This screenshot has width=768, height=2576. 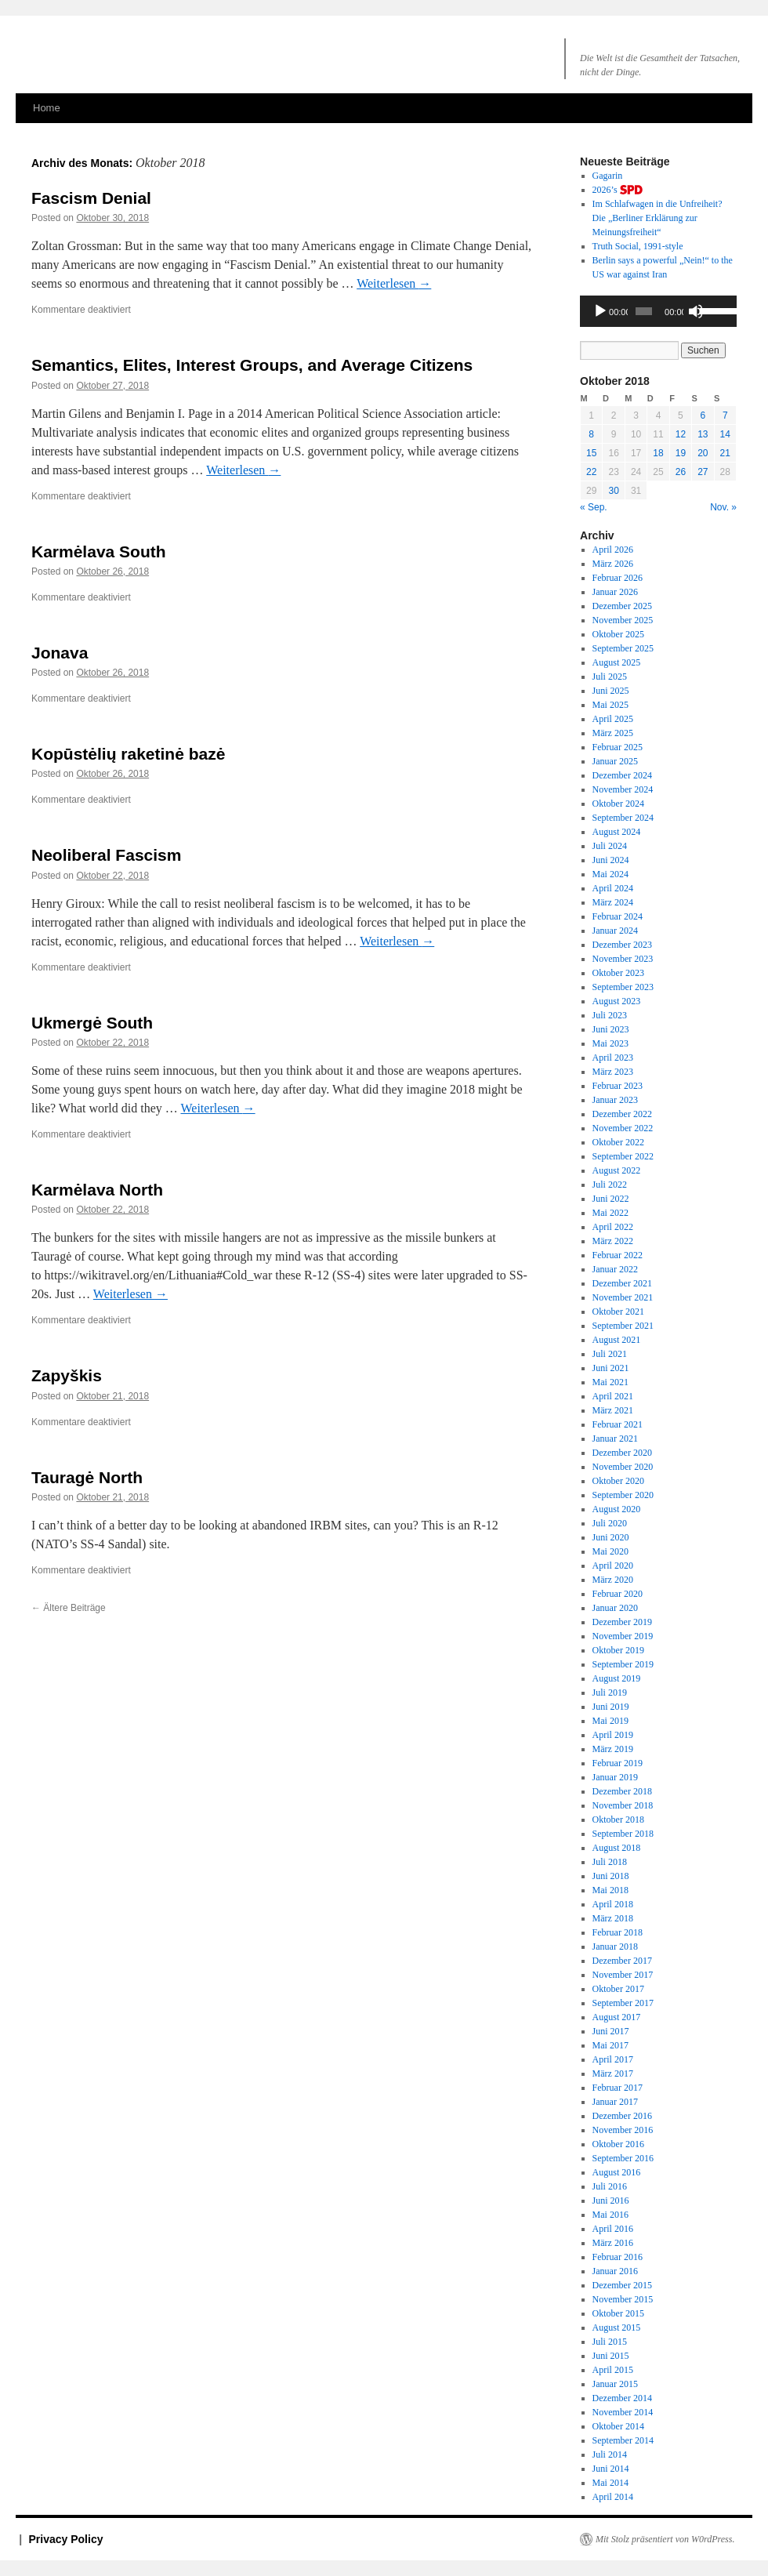 What do you see at coordinates (252, 365) in the screenshot?
I see `Semantics, Elites, Interest Groups, and Average Citizens` at bounding box center [252, 365].